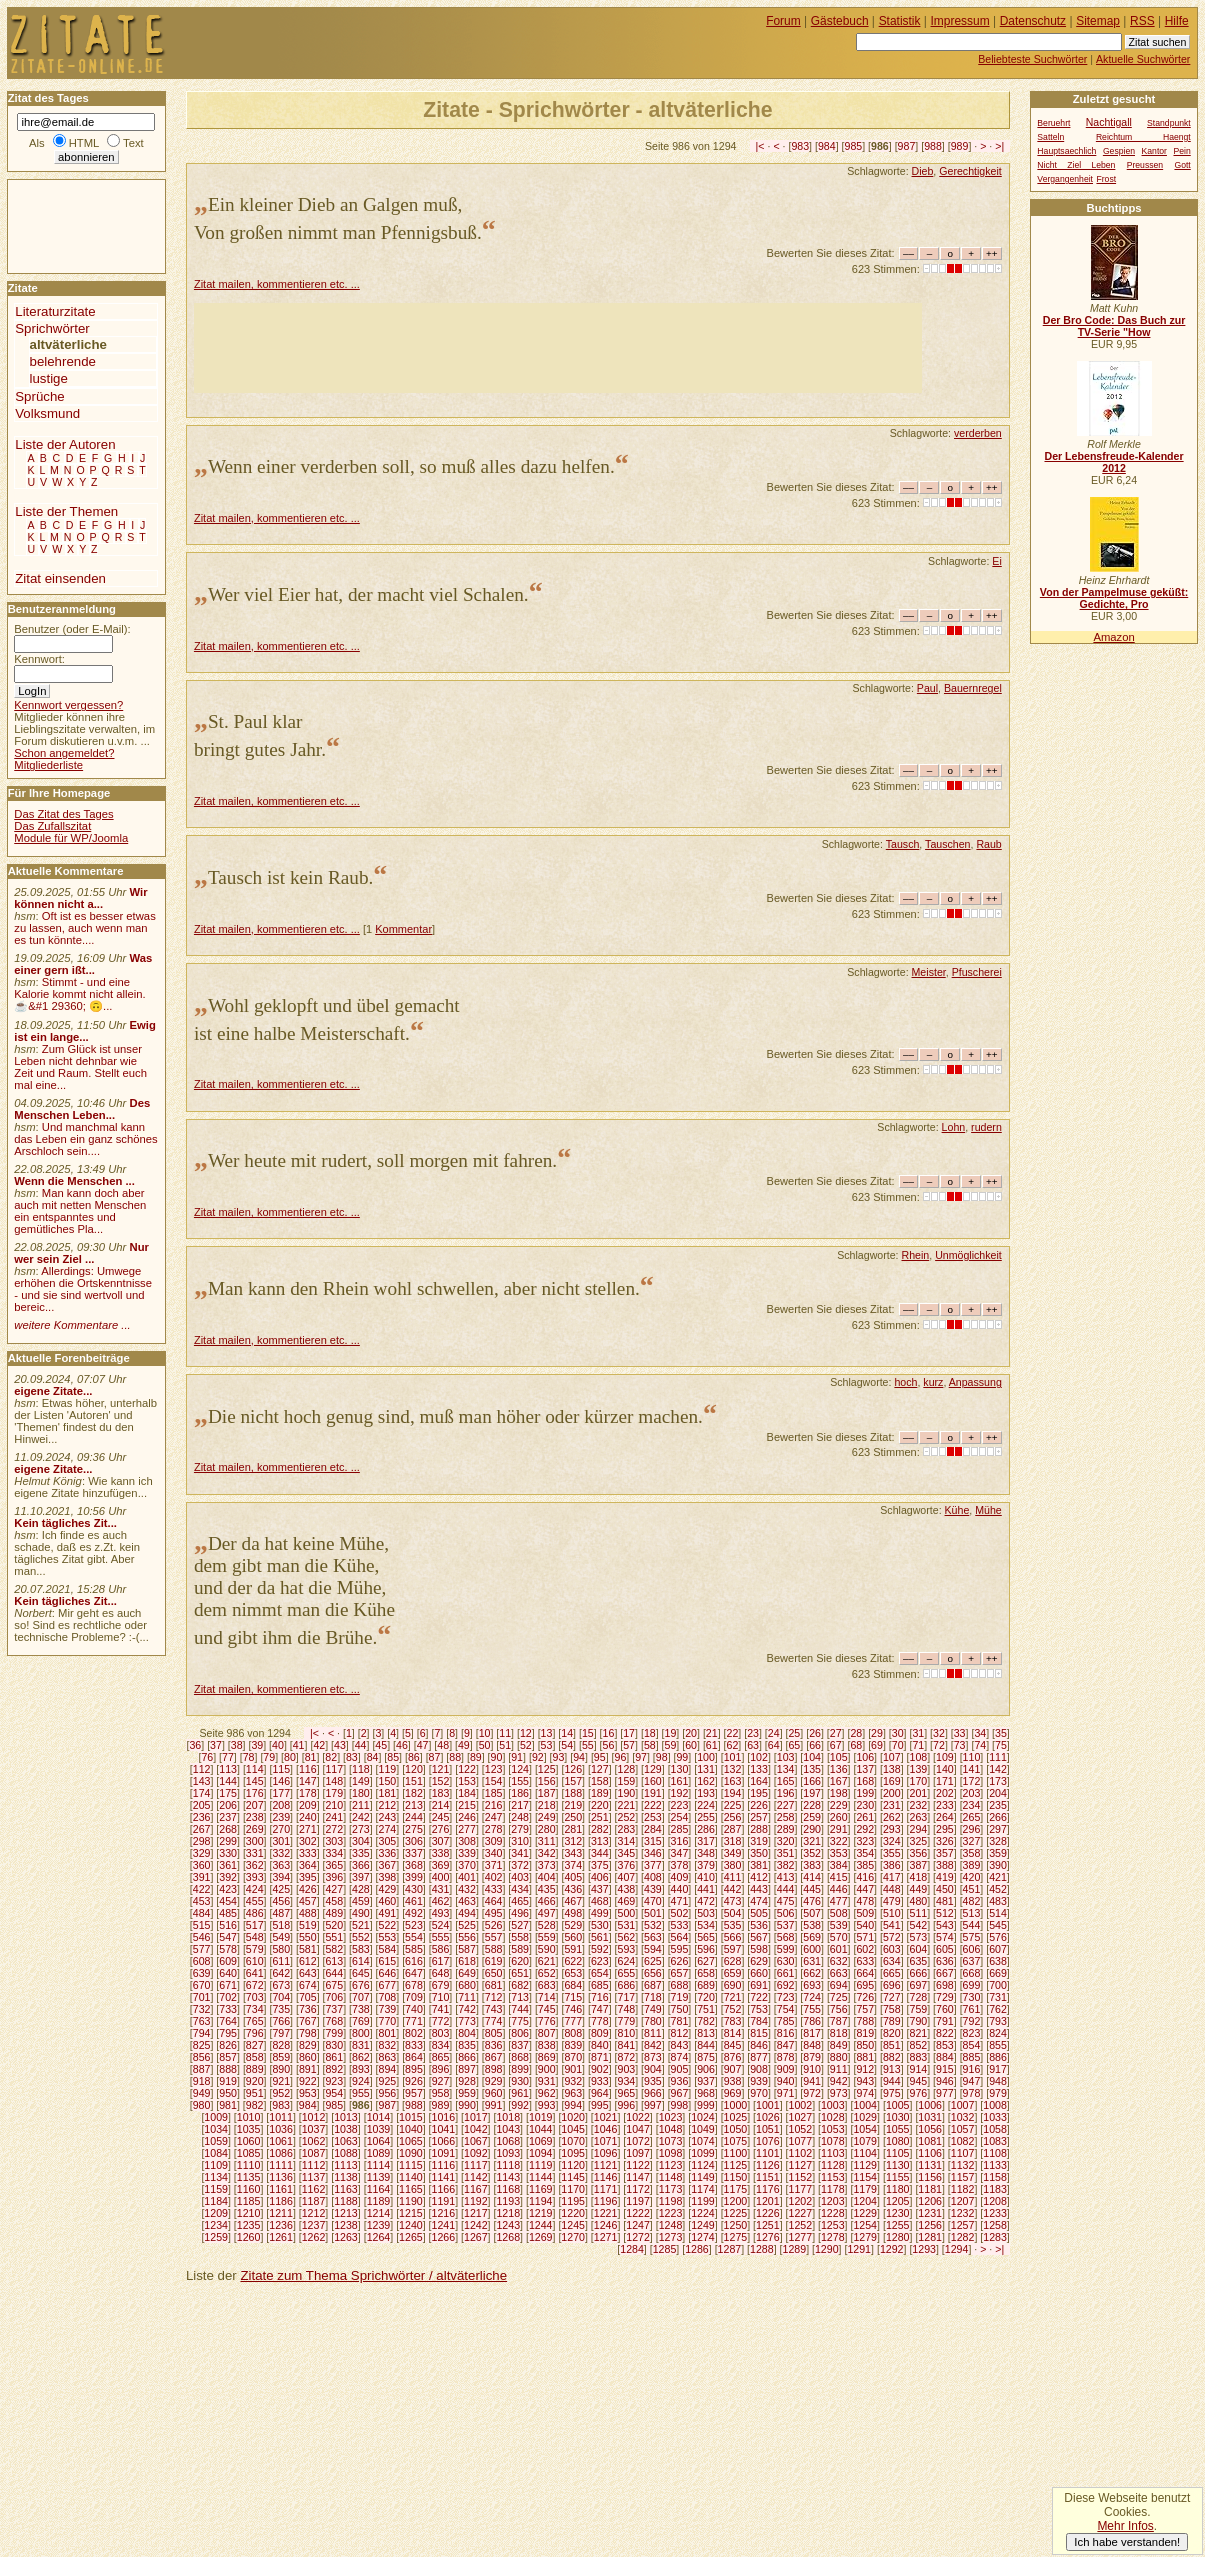  I want to click on 509, so click(865, 1913).